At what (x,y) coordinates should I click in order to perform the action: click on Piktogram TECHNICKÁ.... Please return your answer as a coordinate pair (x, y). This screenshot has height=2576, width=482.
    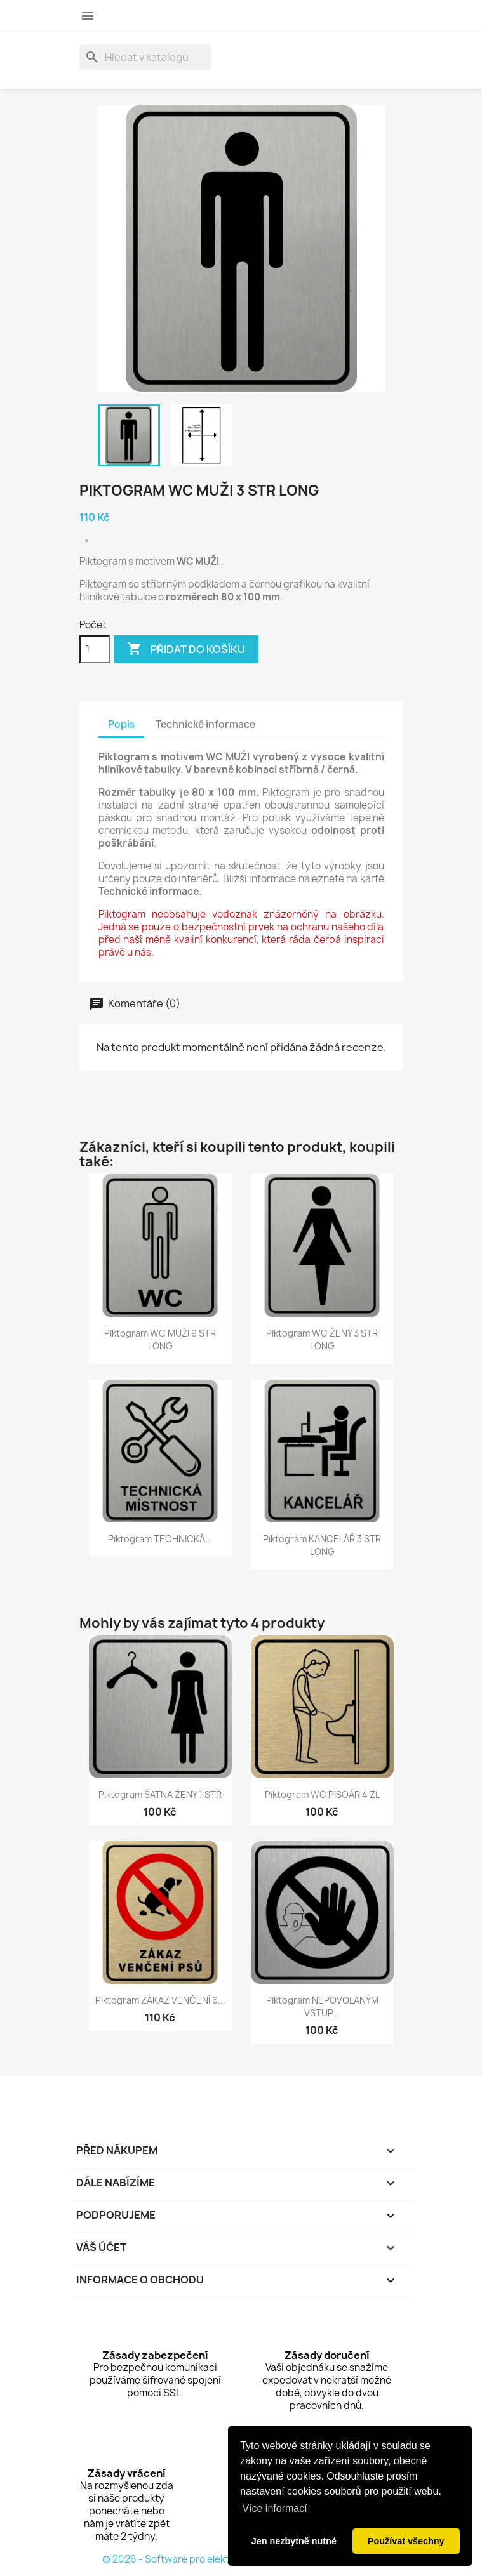
    Looking at the image, I should click on (160, 1539).